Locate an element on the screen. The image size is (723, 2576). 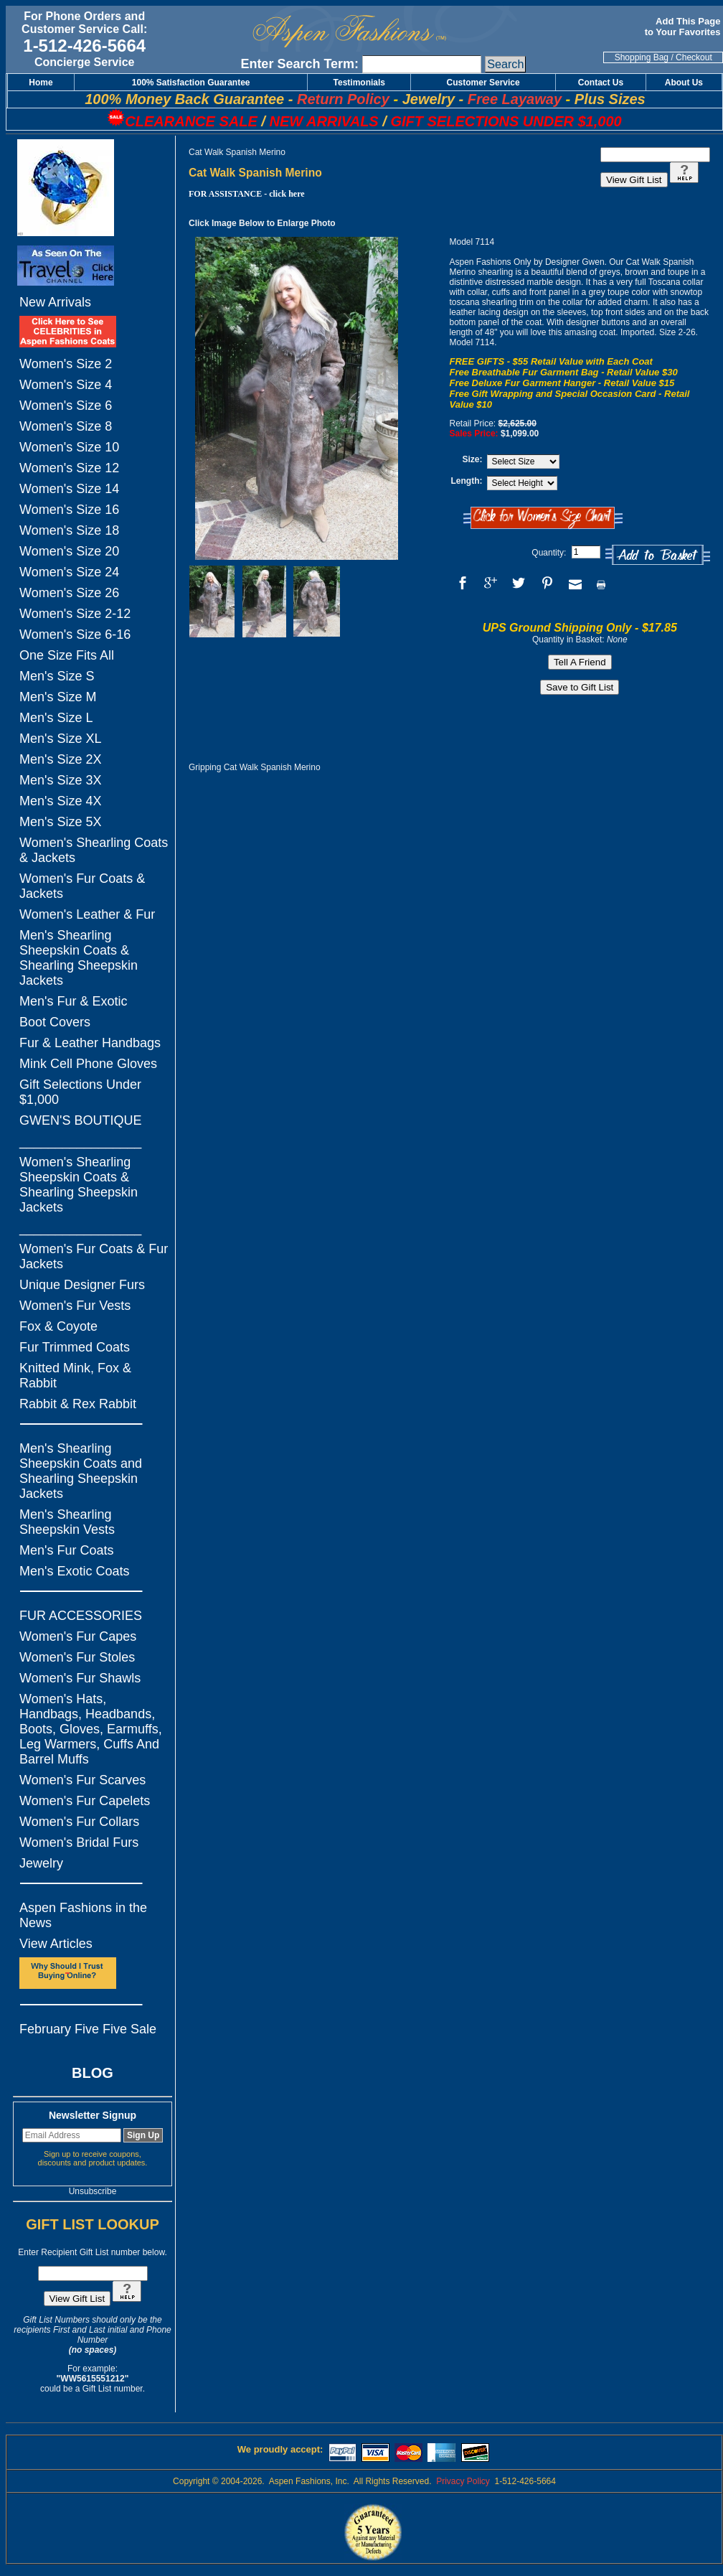
Mink Cell Phone Gloves is located at coordinates (88, 1064).